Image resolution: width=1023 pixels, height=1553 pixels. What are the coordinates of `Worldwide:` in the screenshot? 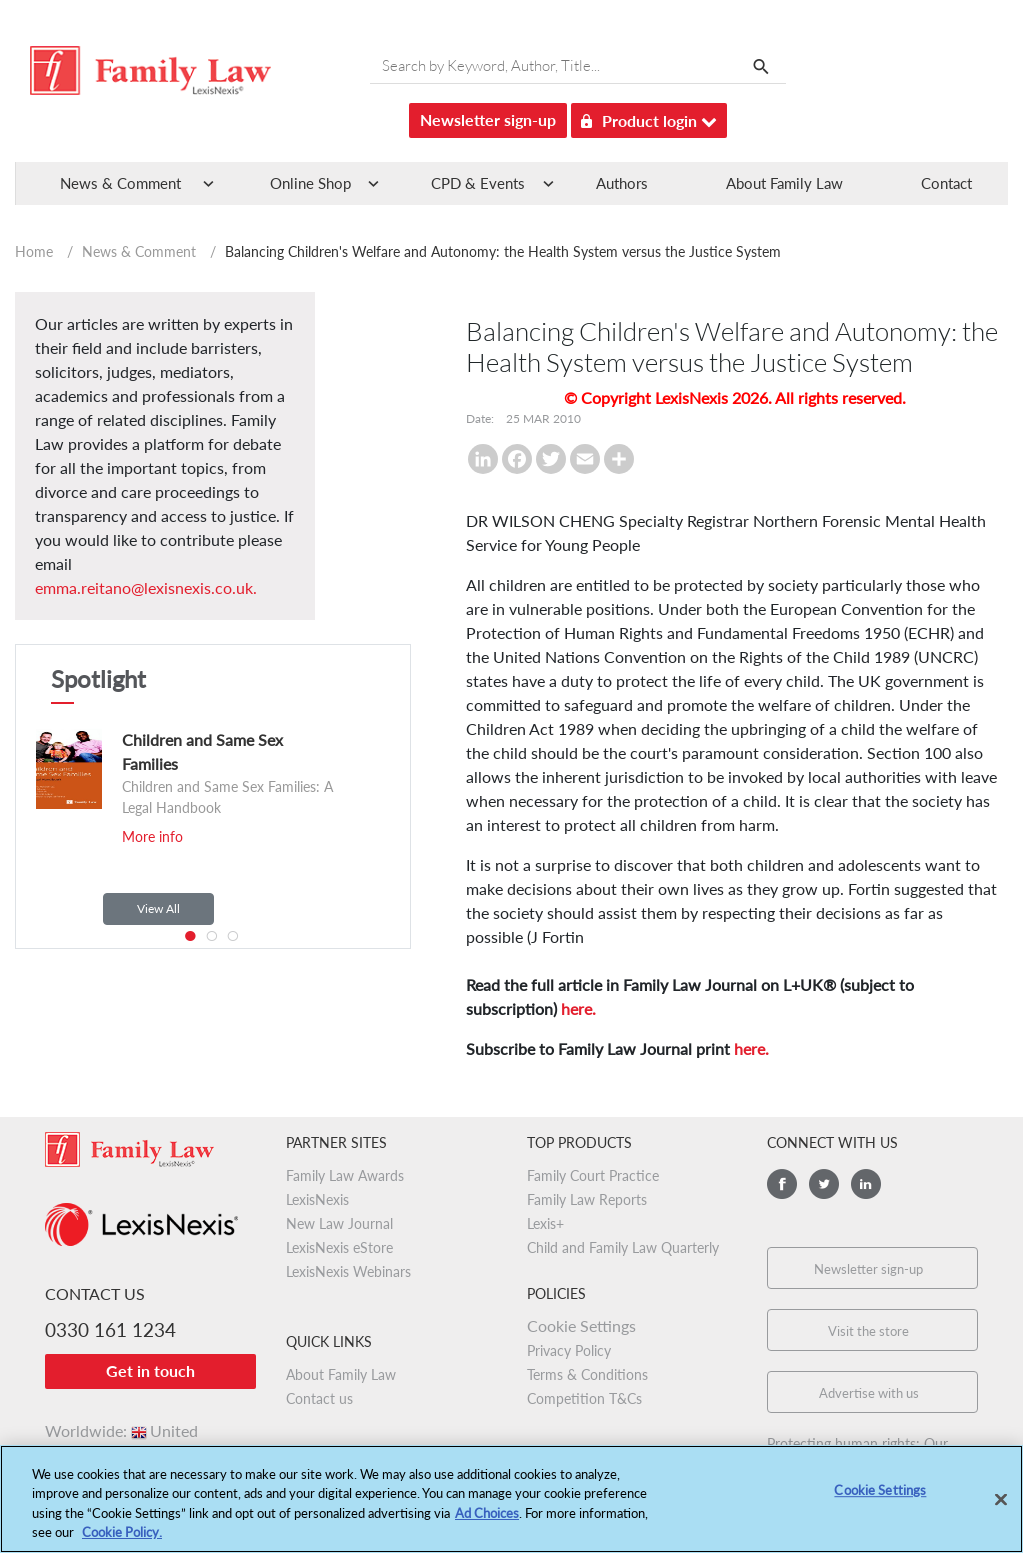 It's located at (121, 1430).